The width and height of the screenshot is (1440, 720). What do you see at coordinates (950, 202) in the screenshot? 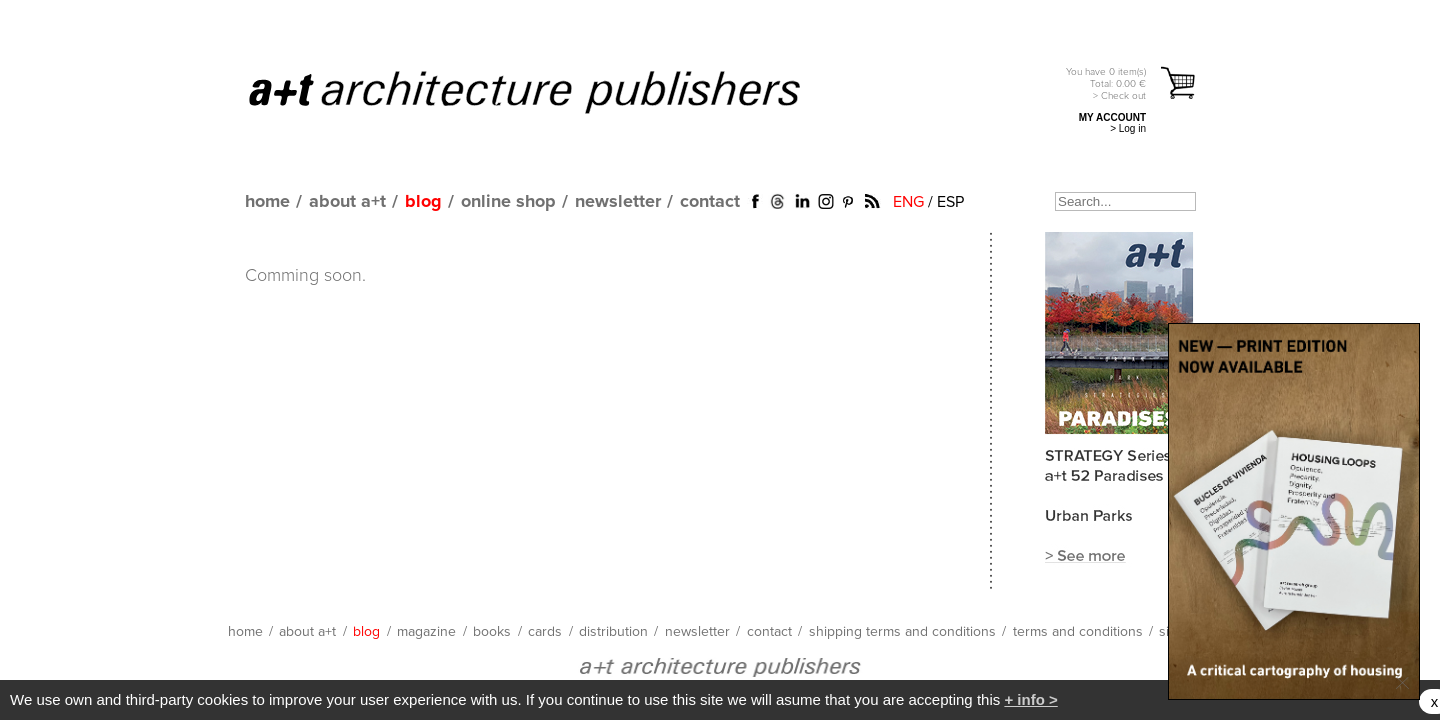
I see `ESP` at bounding box center [950, 202].